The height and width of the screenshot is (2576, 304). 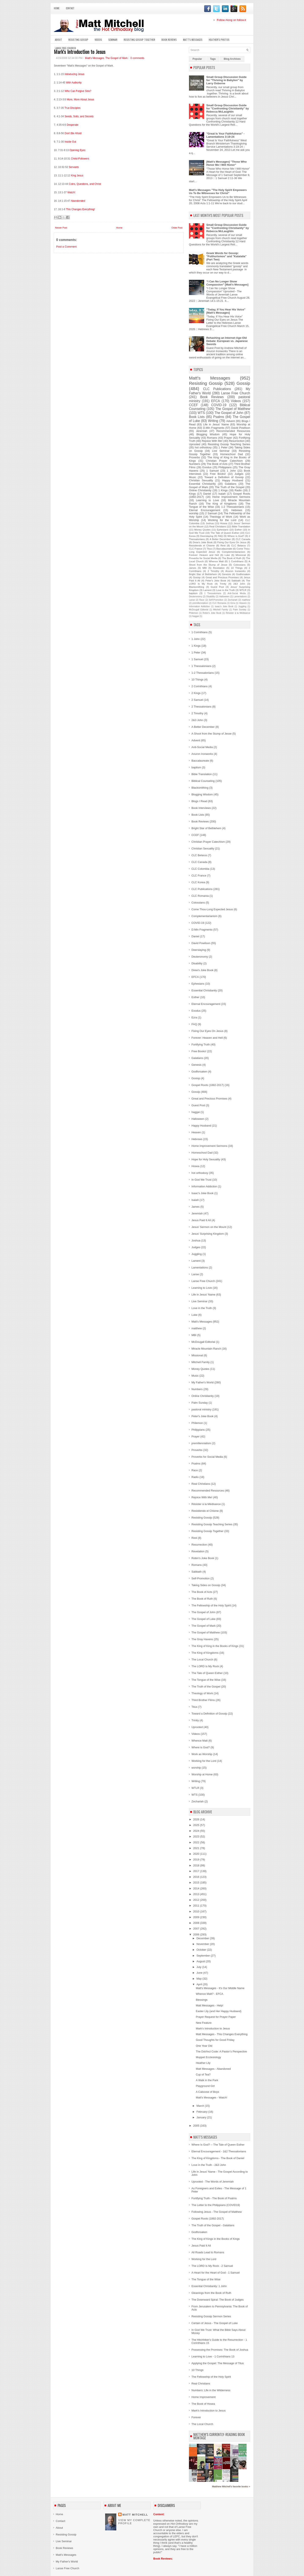 What do you see at coordinates (243, 574) in the screenshot?
I see `Godforsaken` at bounding box center [243, 574].